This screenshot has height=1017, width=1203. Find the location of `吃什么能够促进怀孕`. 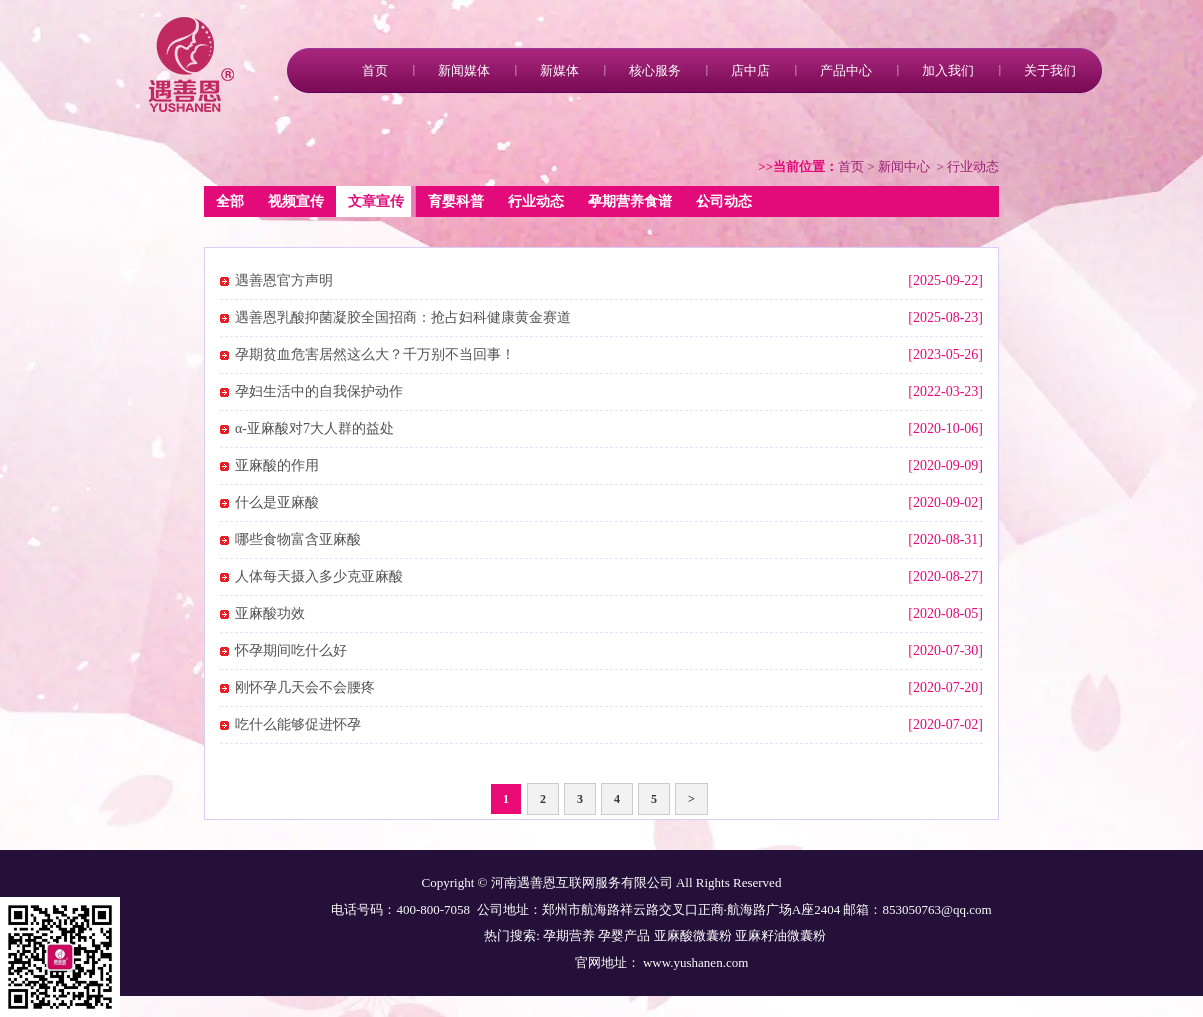

吃什么能够促进怀孕 is located at coordinates (298, 724).